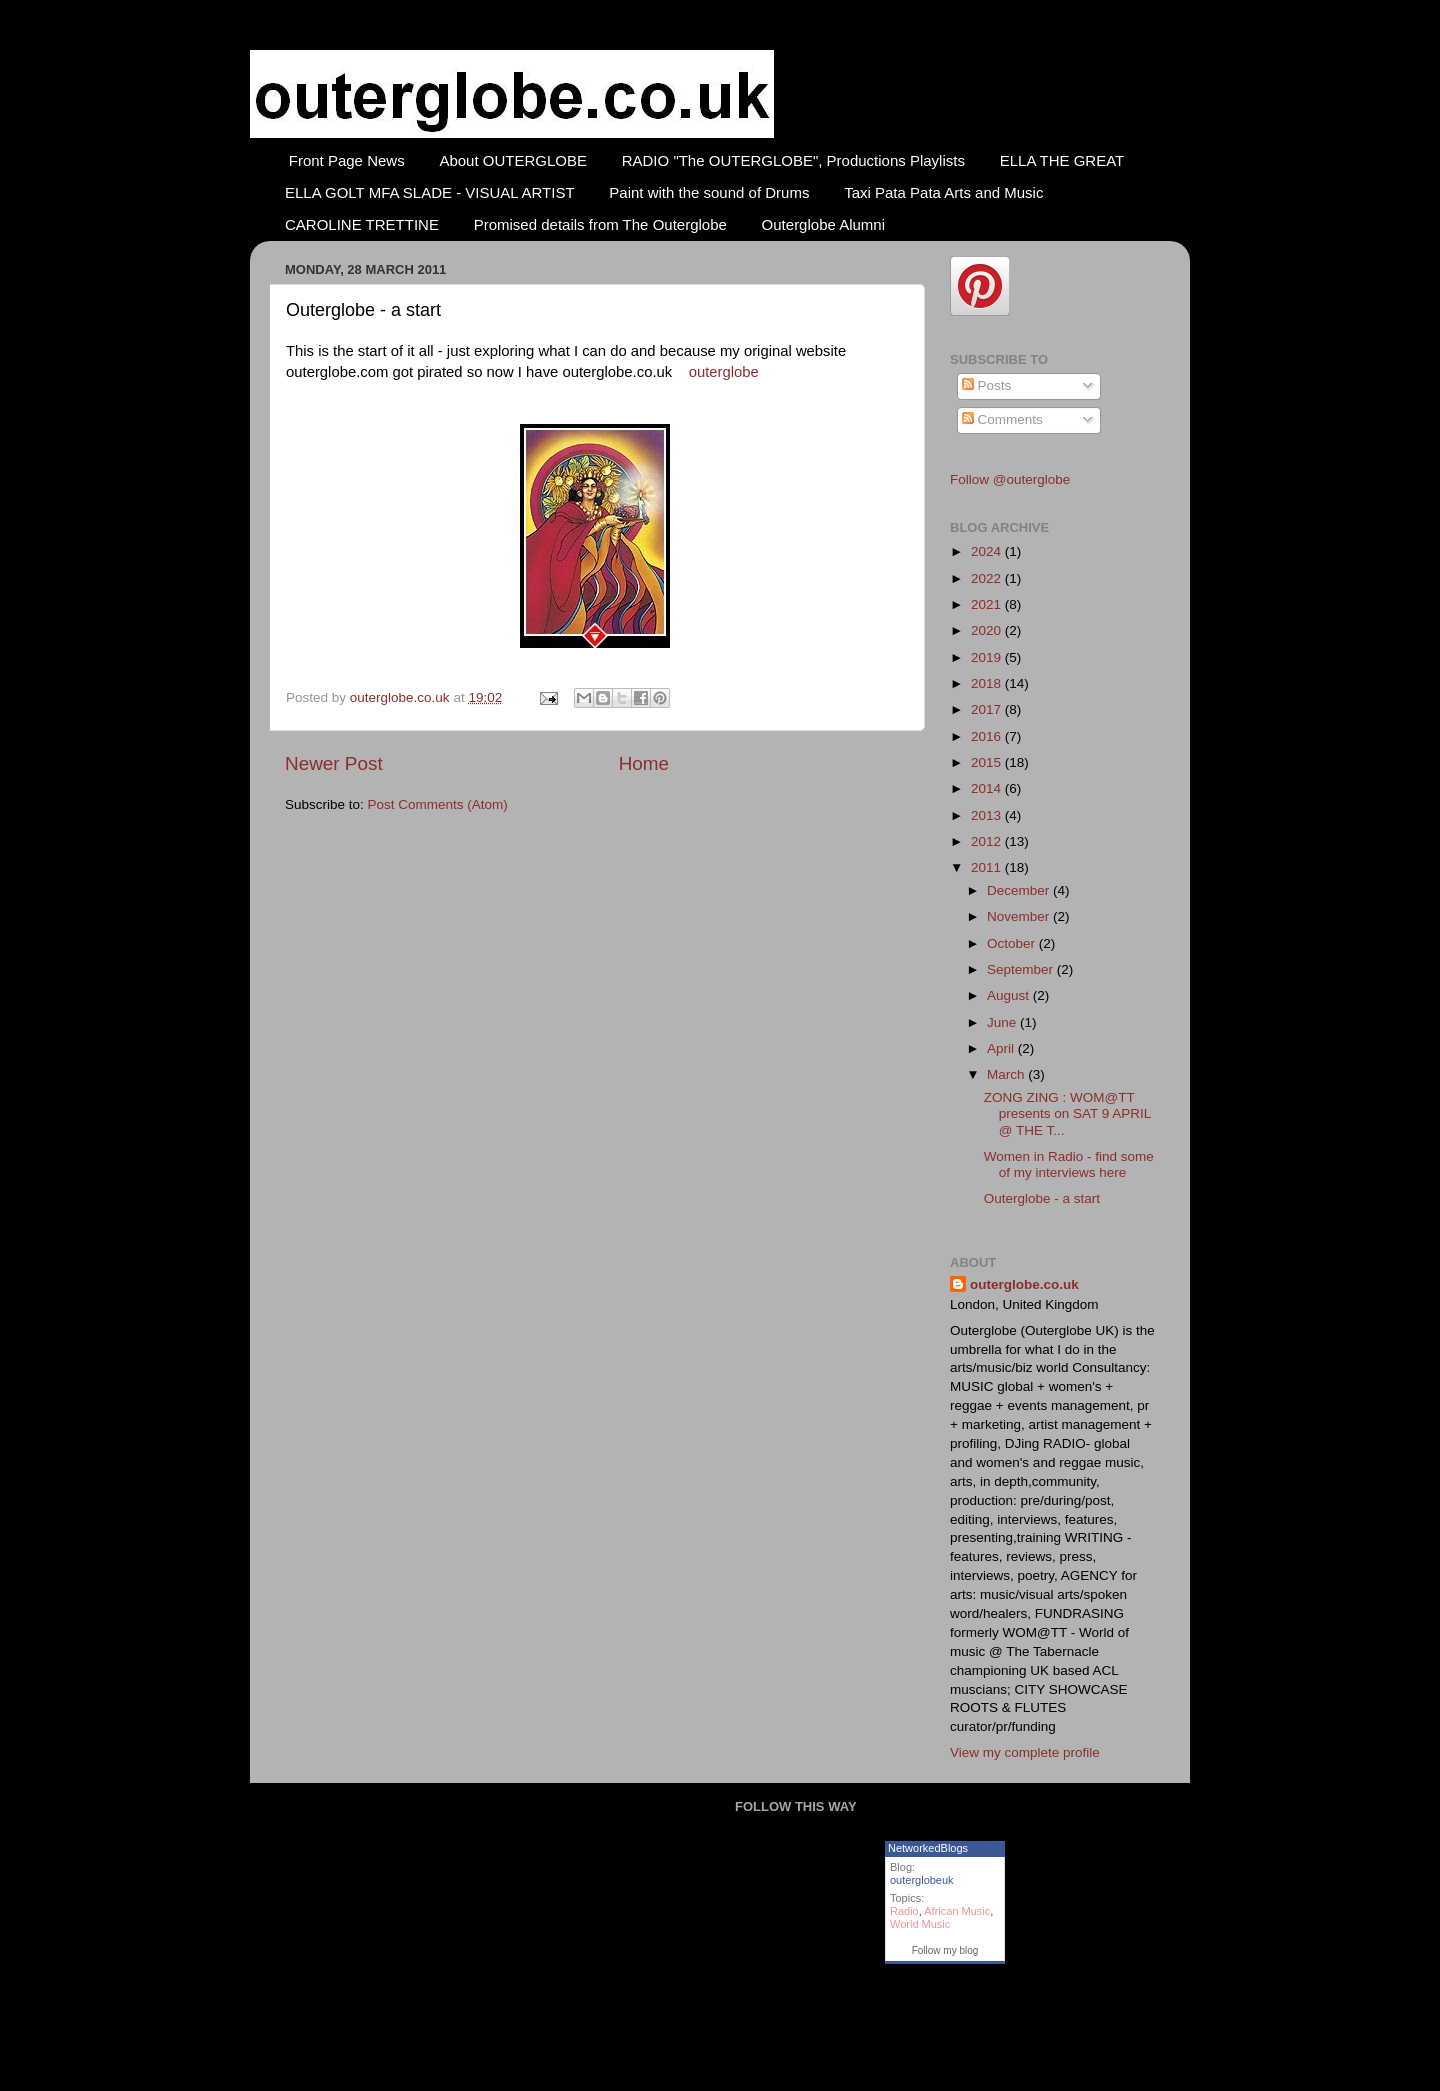 This screenshot has height=2091, width=1440. I want to click on Front Page News, so click(347, 160).